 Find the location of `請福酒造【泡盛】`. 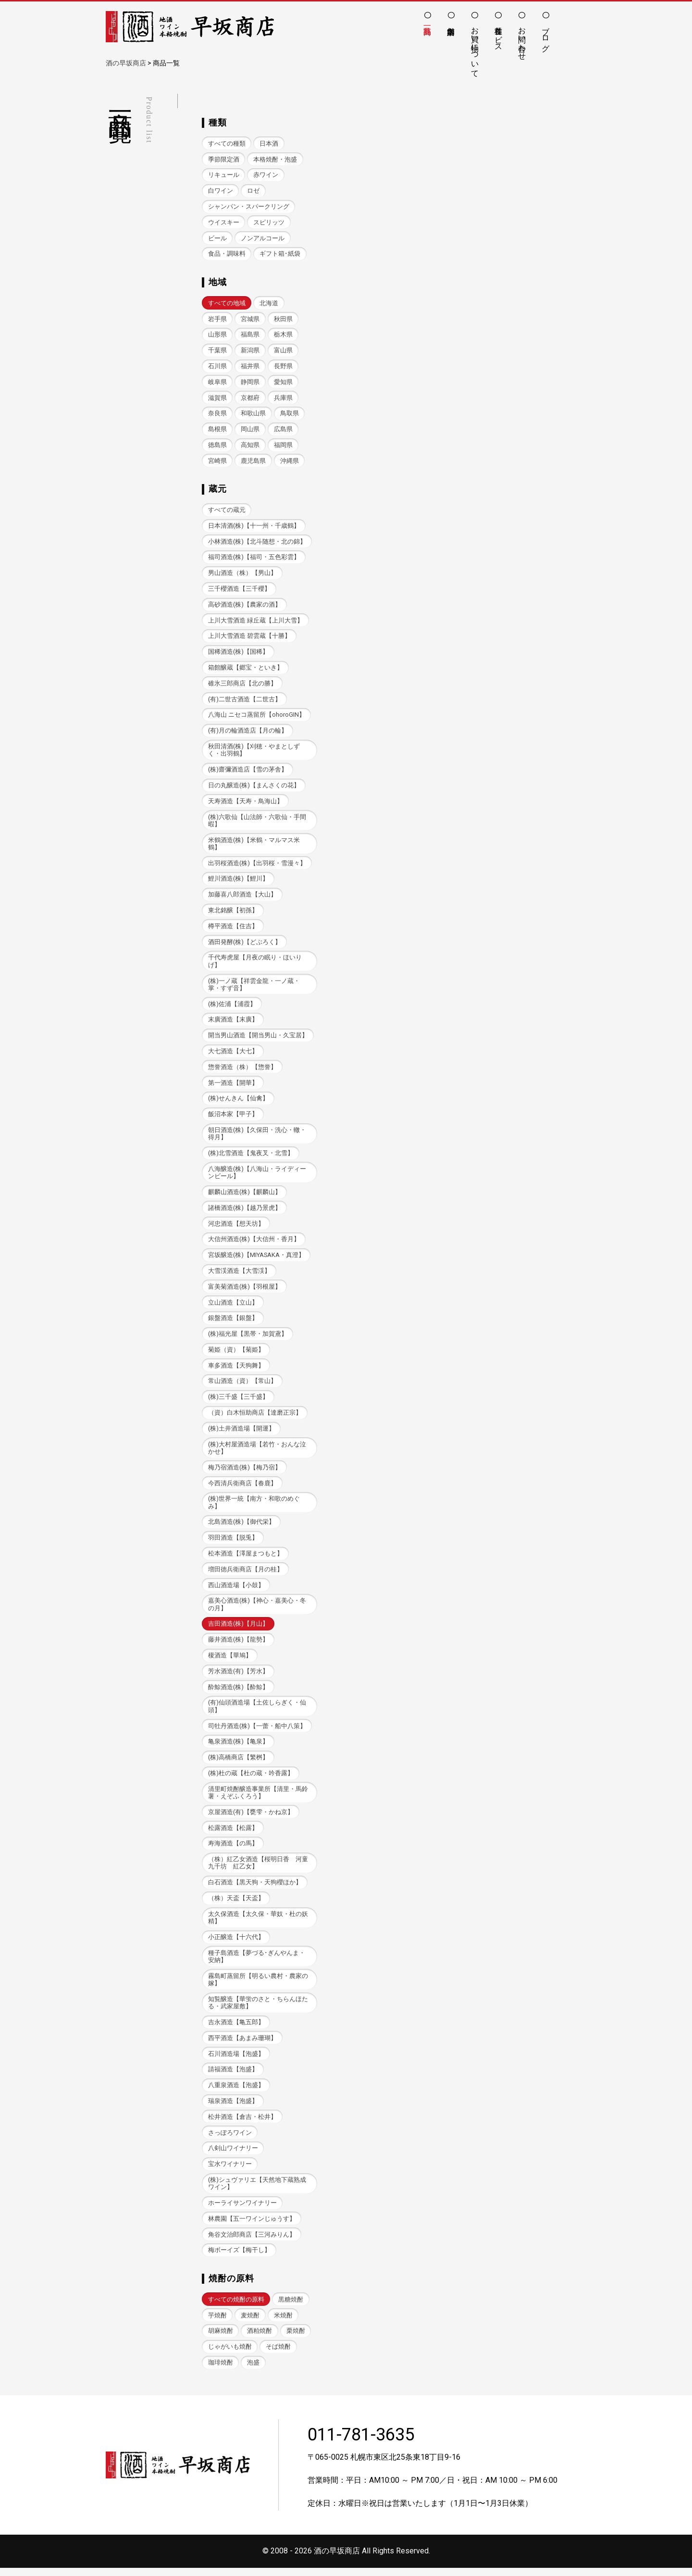

請福酒造【泡盛】 is located at coordinates (233, 2076).